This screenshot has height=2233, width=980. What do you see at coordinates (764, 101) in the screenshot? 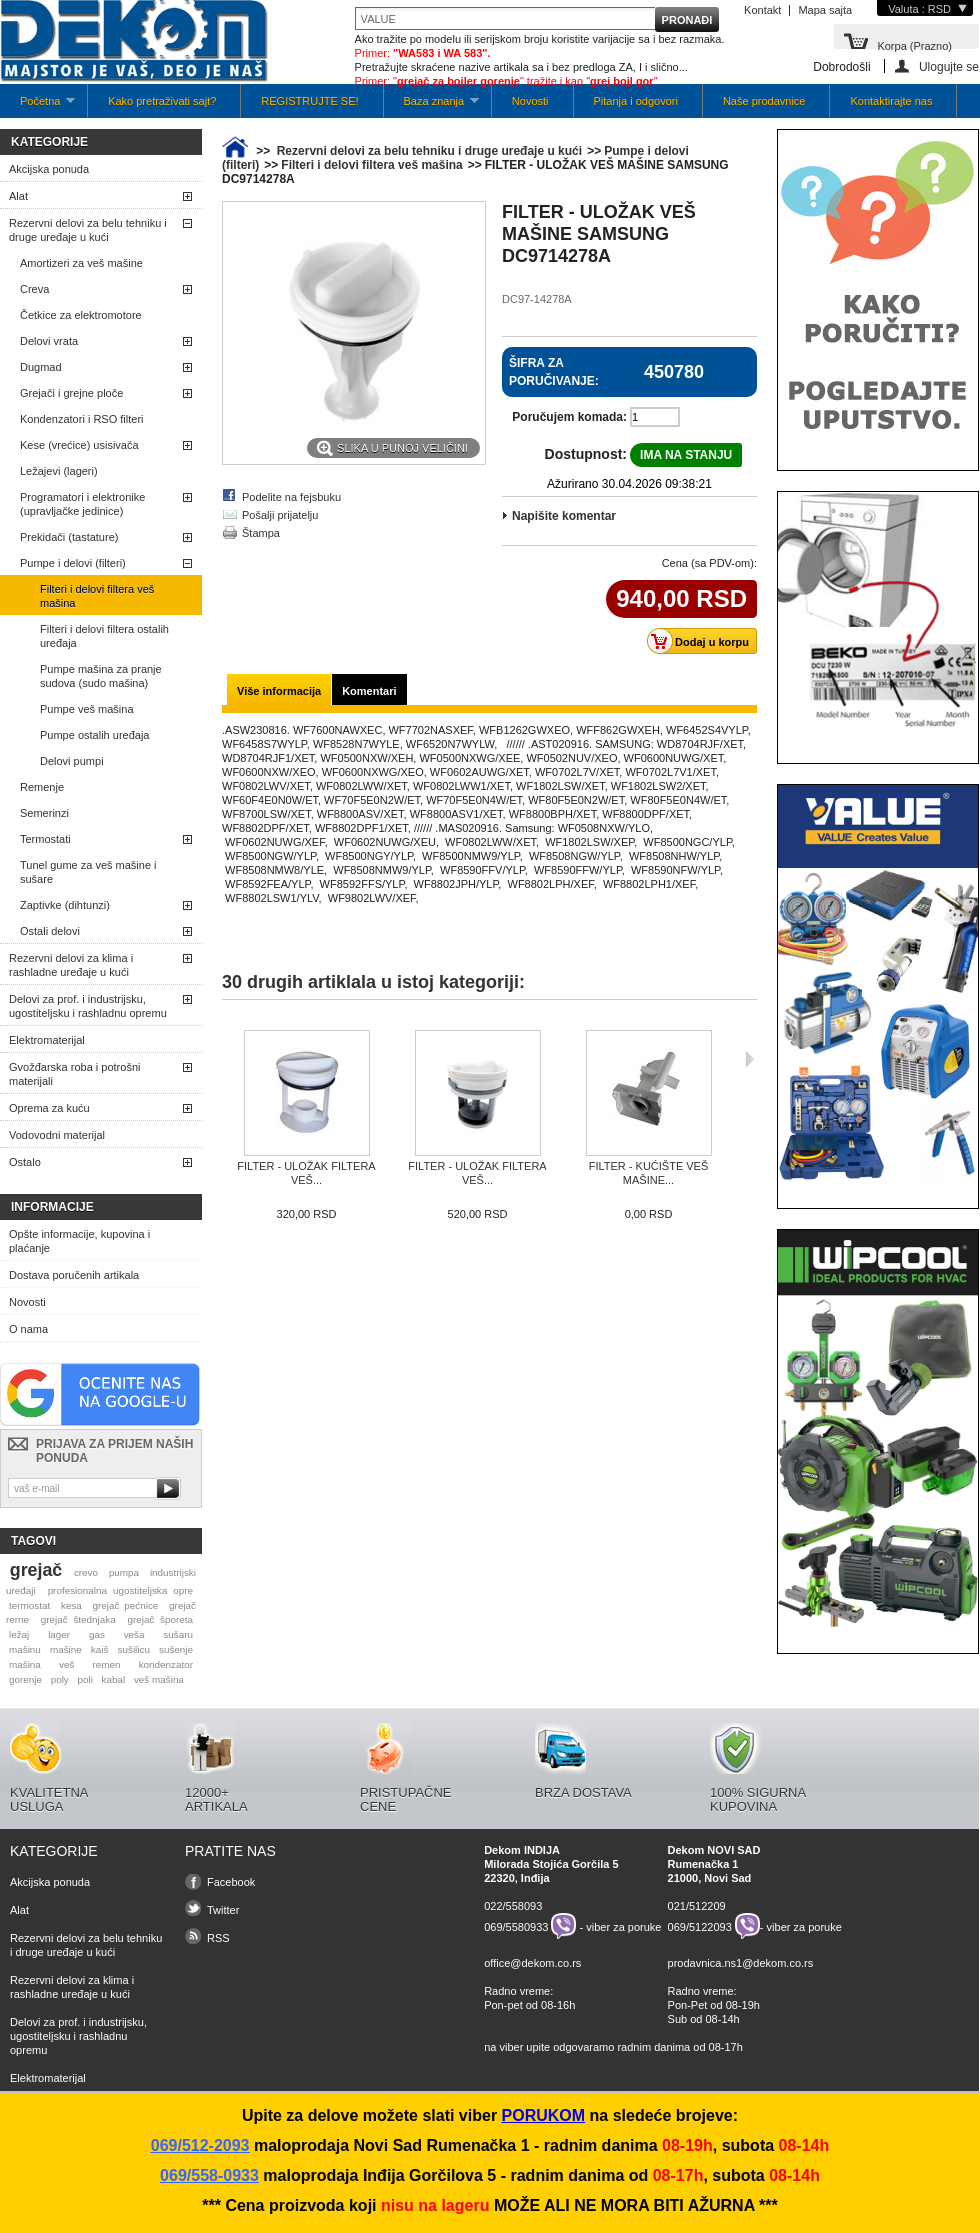
I see `Naše prodavnice` at bounding box center [764, 101].